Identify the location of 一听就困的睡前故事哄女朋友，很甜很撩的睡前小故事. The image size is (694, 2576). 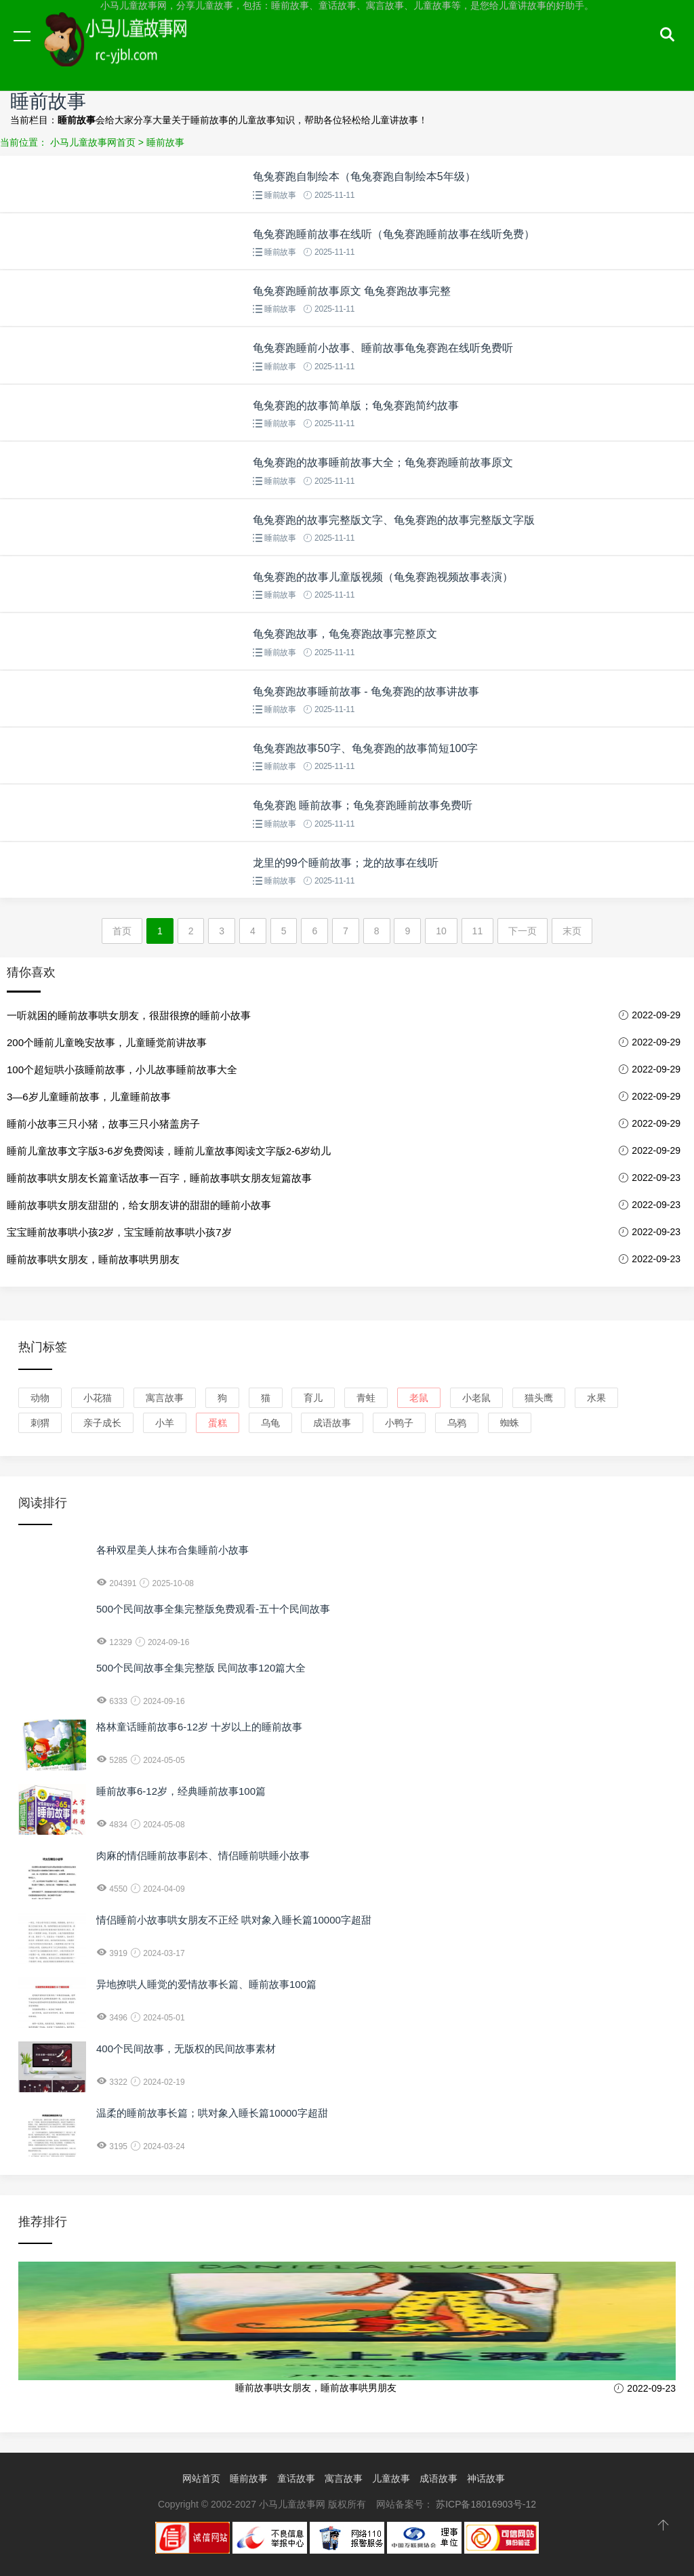
(129, 1015).